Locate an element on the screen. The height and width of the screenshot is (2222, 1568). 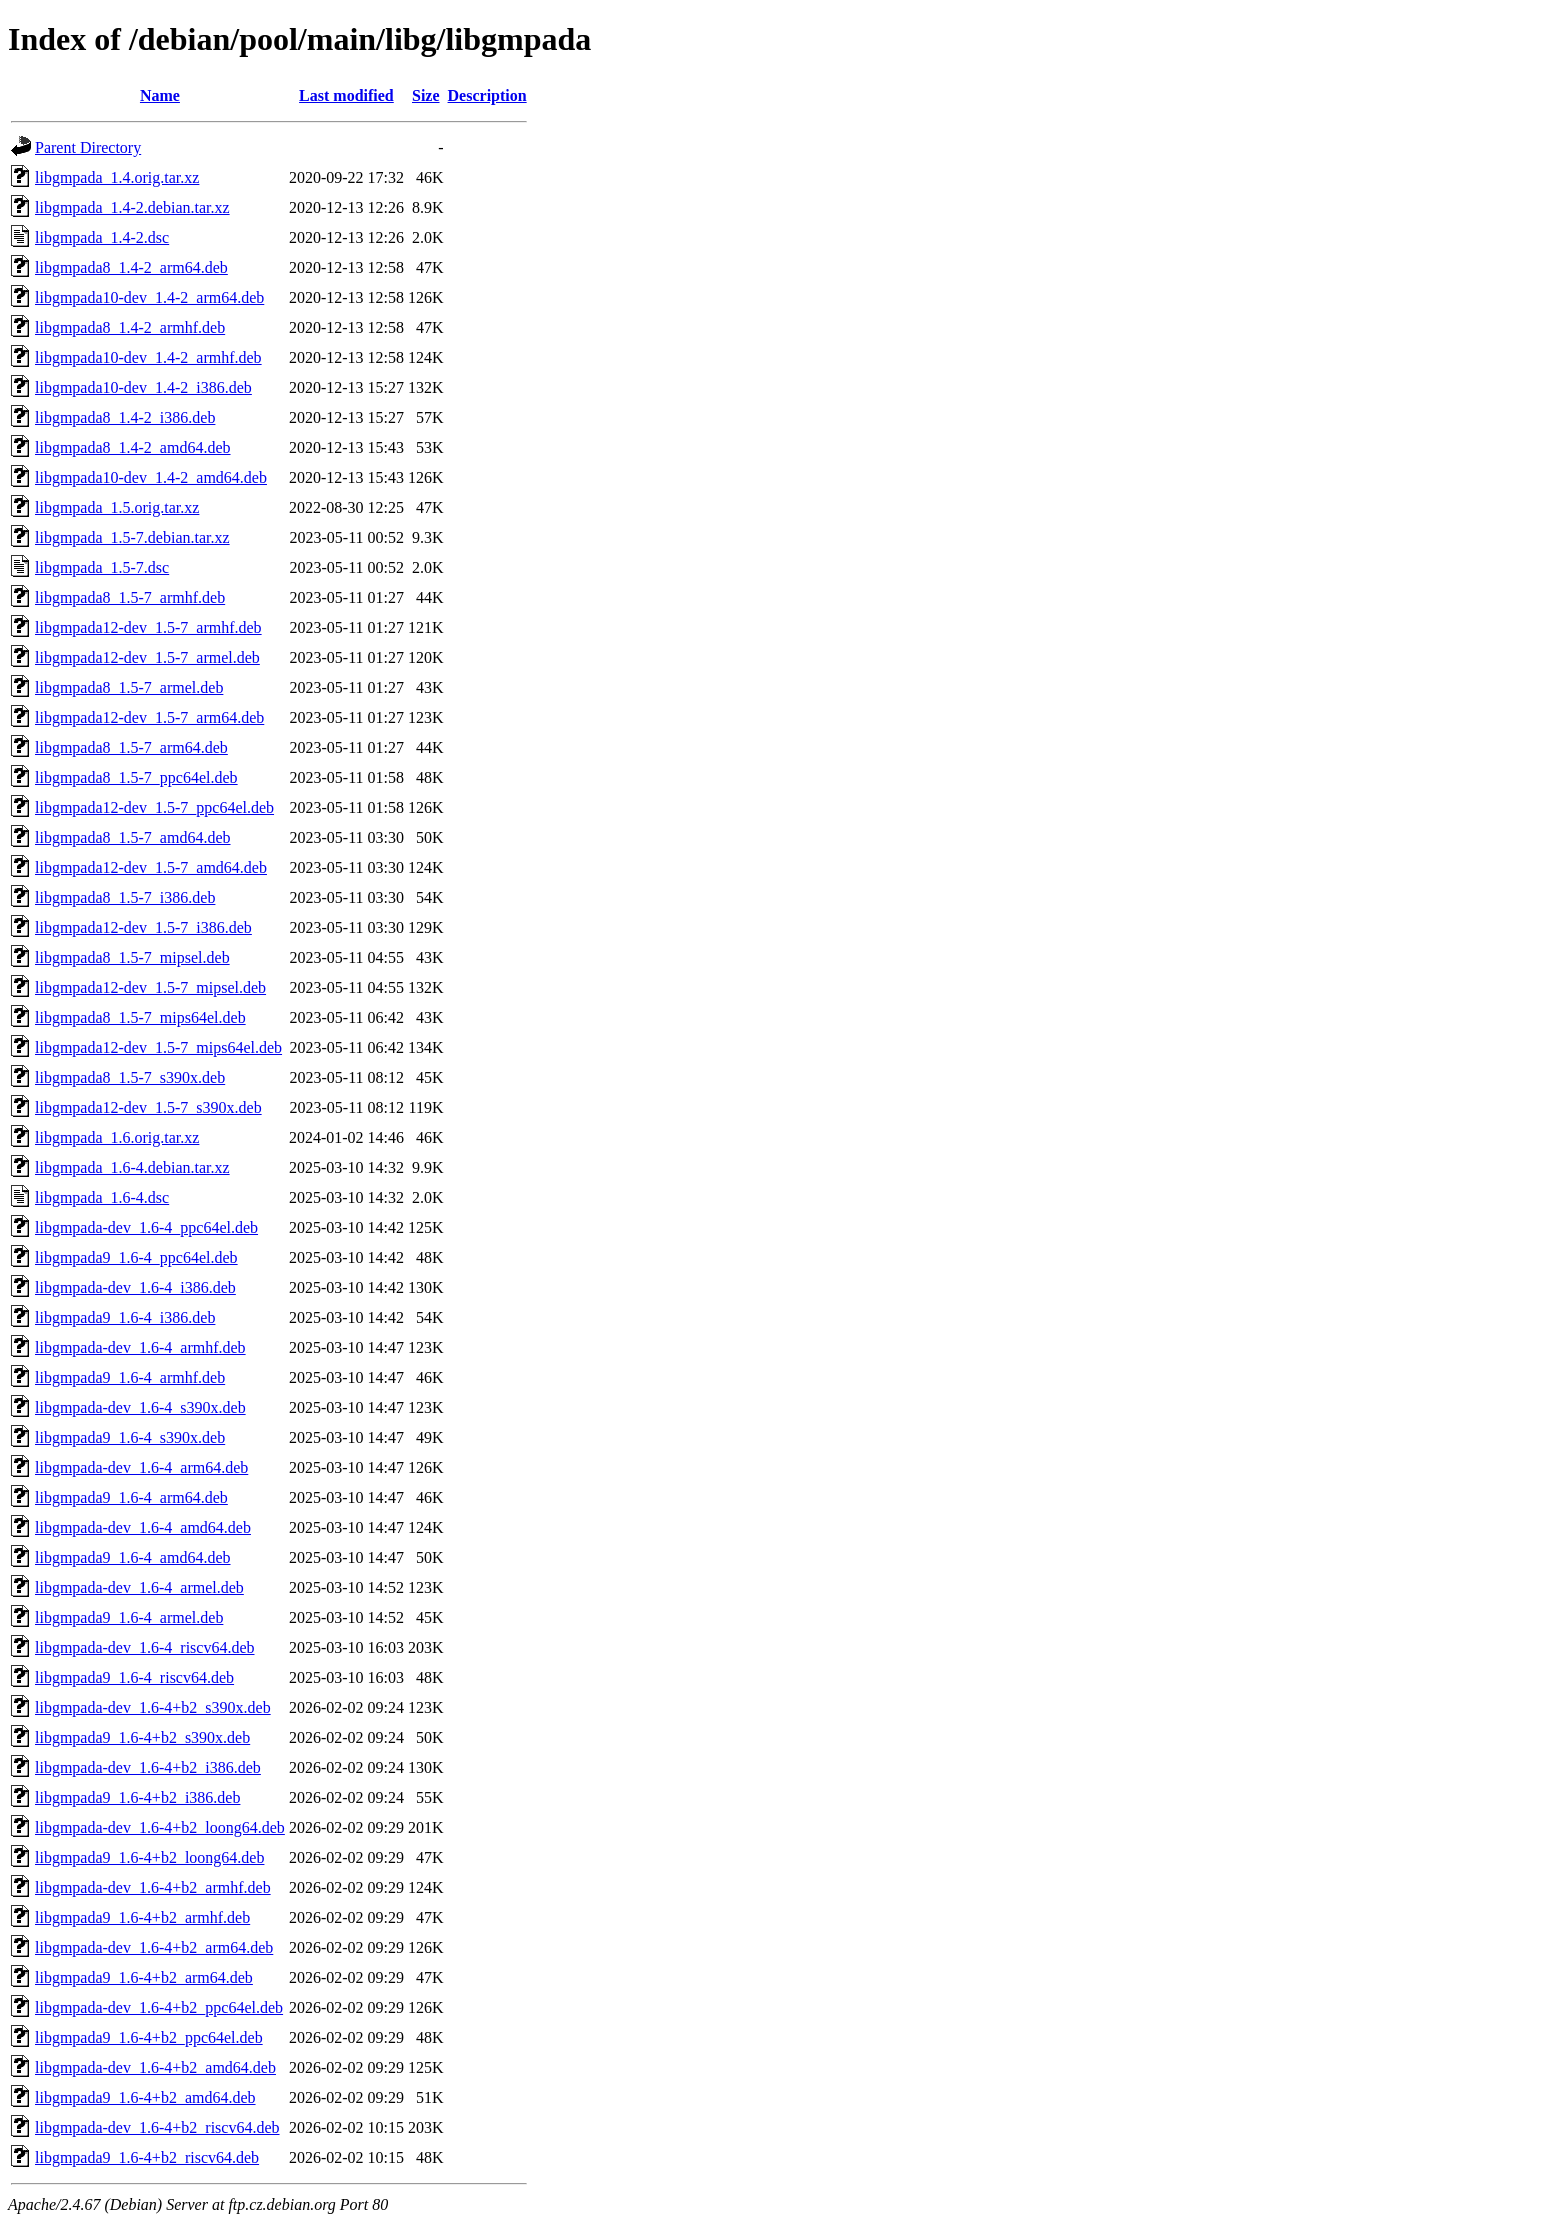
libgmpada12-dev_1.5-7_ppc64el.deb is located at coordinates (154, 807).